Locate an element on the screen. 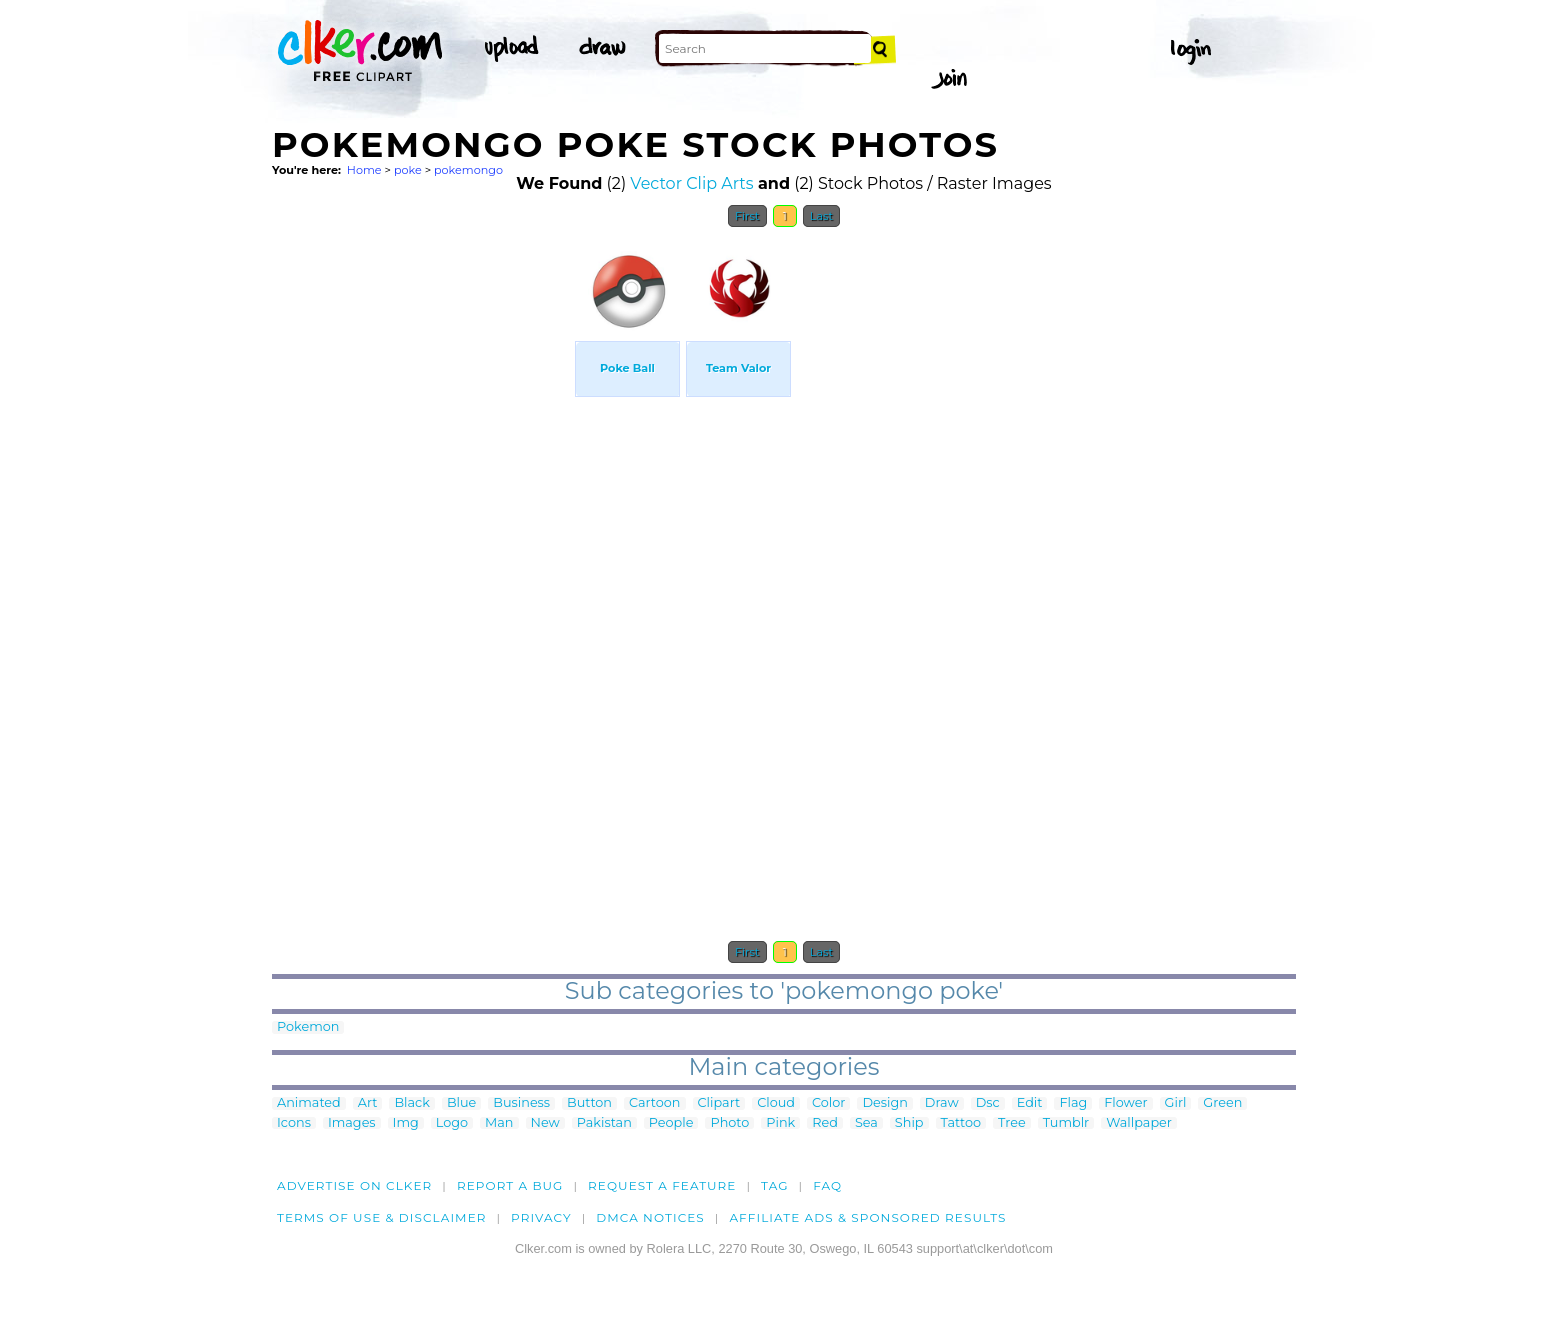  Flag is located at coordinates (1073, 1103).